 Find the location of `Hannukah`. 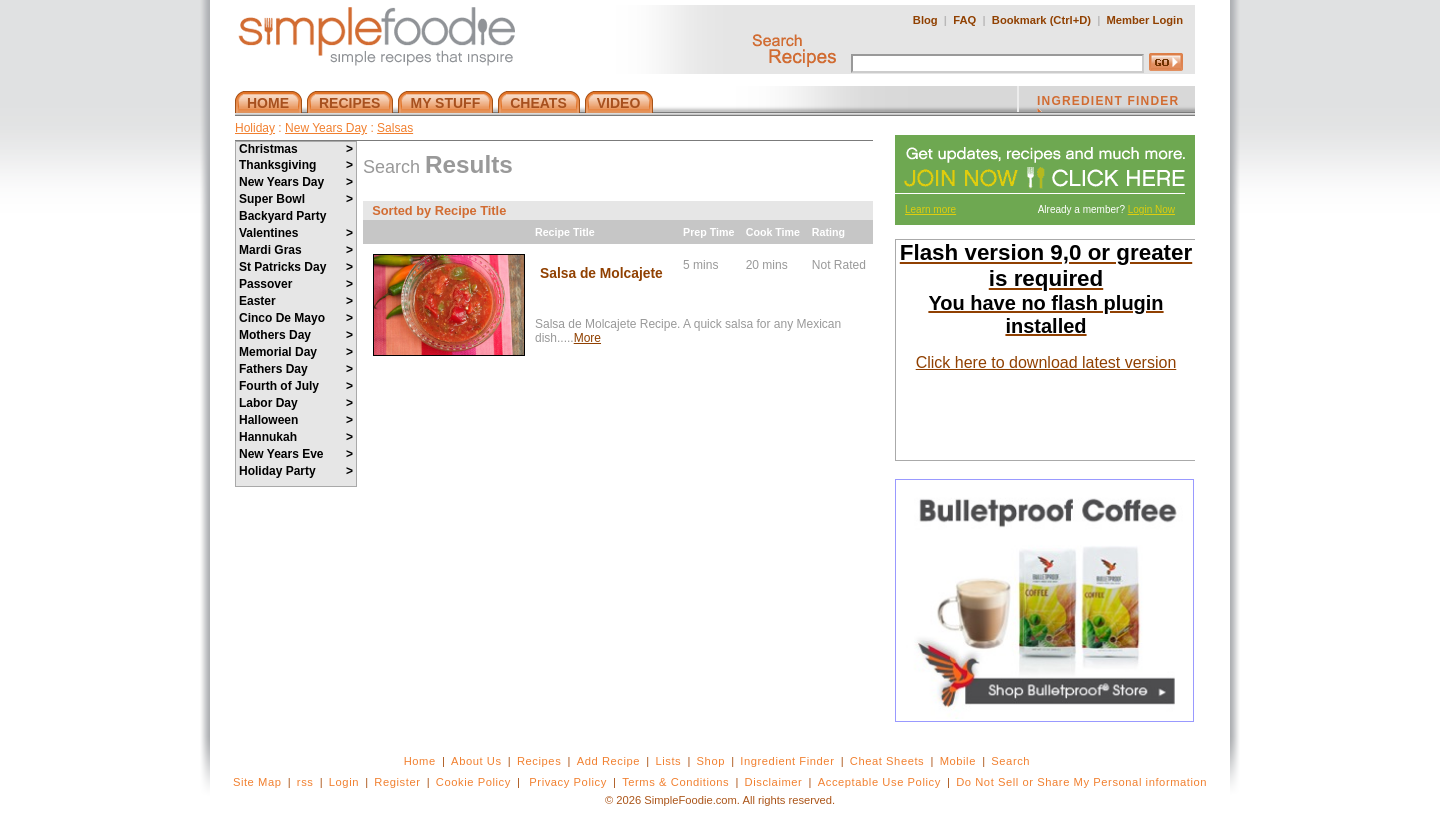

Hannukah is located at coordinates (296, 437).